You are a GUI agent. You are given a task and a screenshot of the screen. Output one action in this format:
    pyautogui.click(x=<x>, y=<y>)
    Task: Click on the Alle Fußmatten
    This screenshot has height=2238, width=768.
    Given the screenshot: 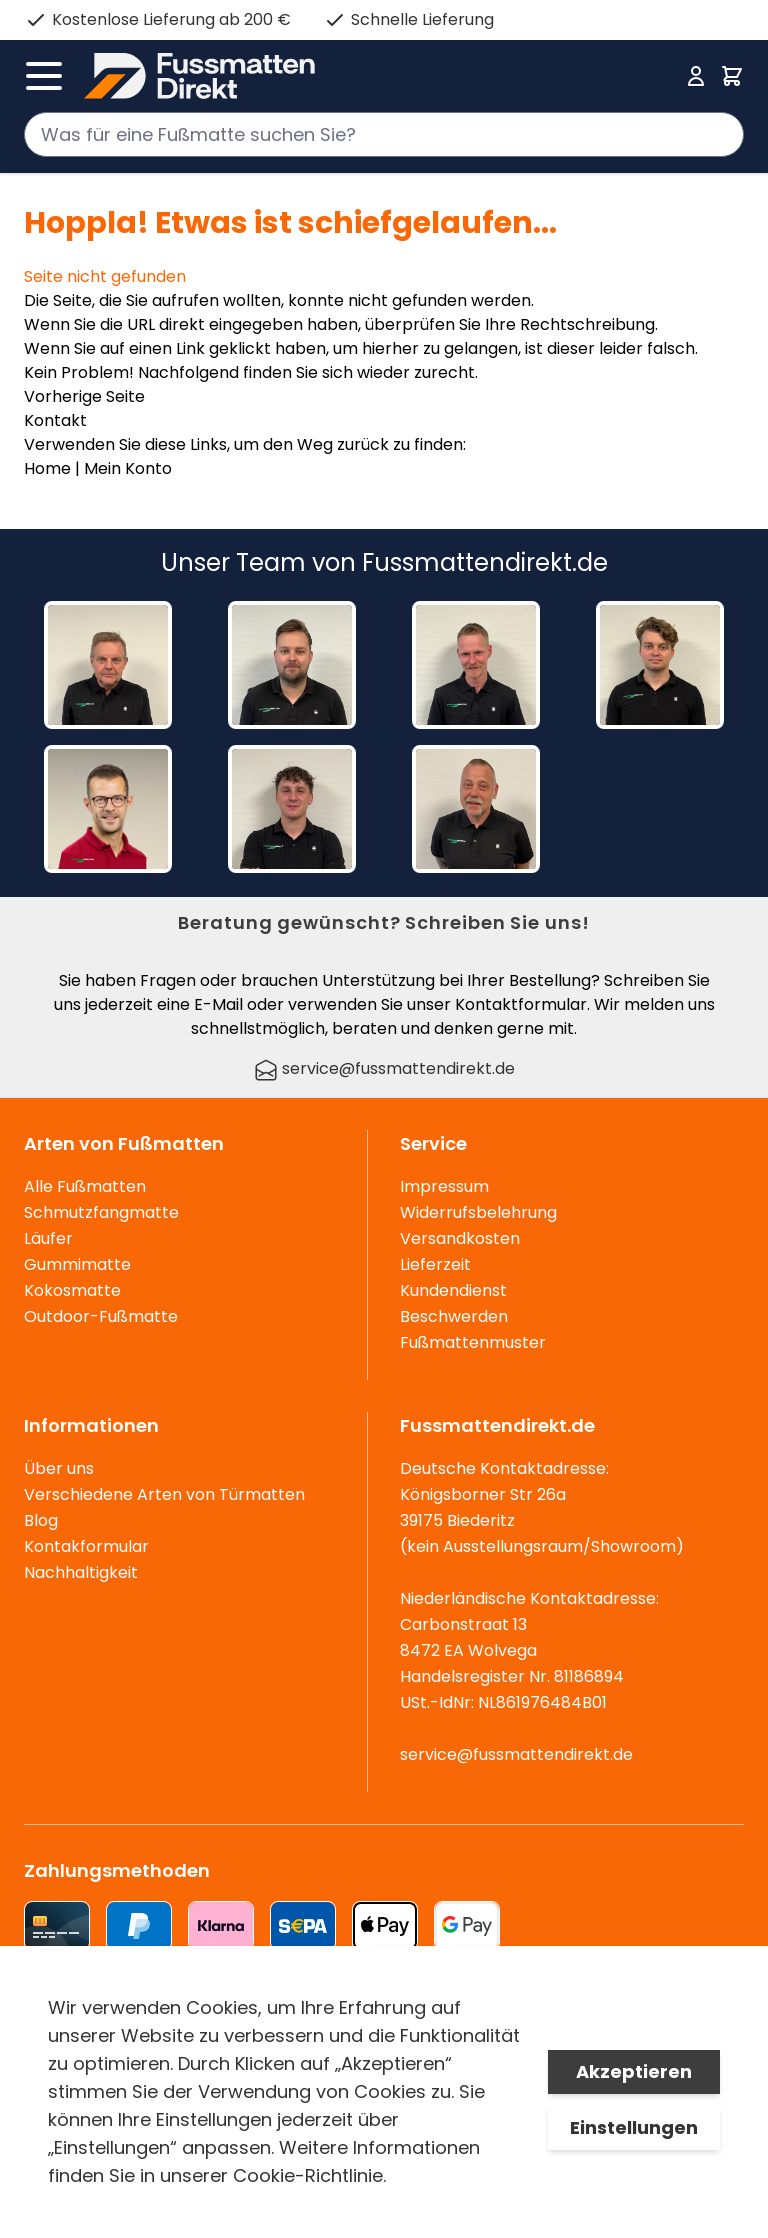 What is the action you would take?
    pyautogui.click(x=85, y=1186)
    